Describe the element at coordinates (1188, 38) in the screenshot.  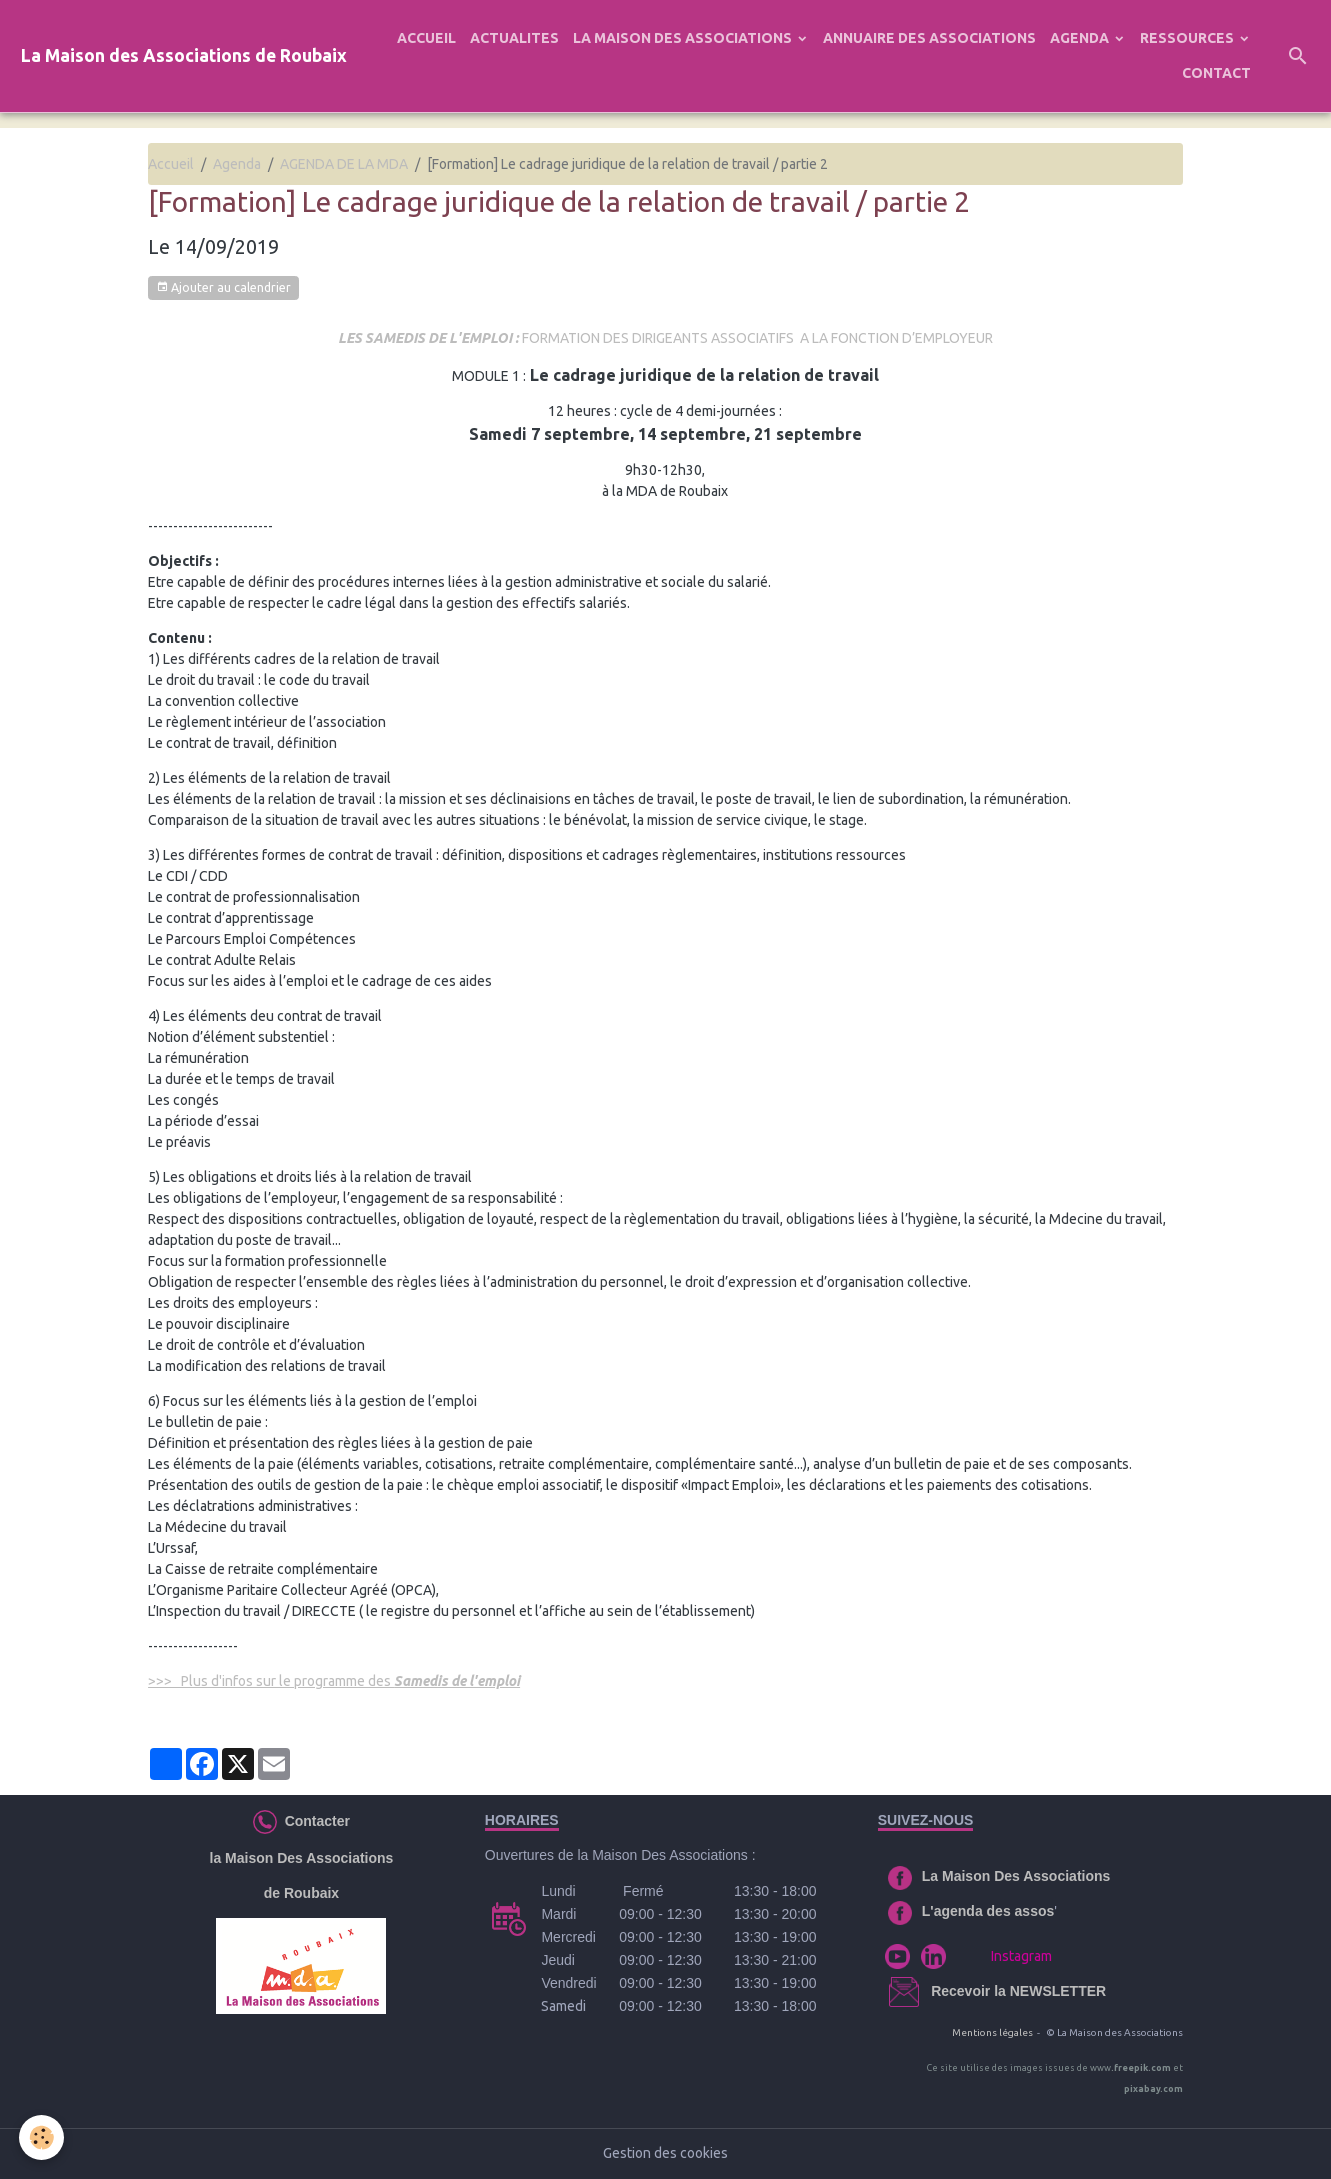
I see `RESSOURCES` at that location.